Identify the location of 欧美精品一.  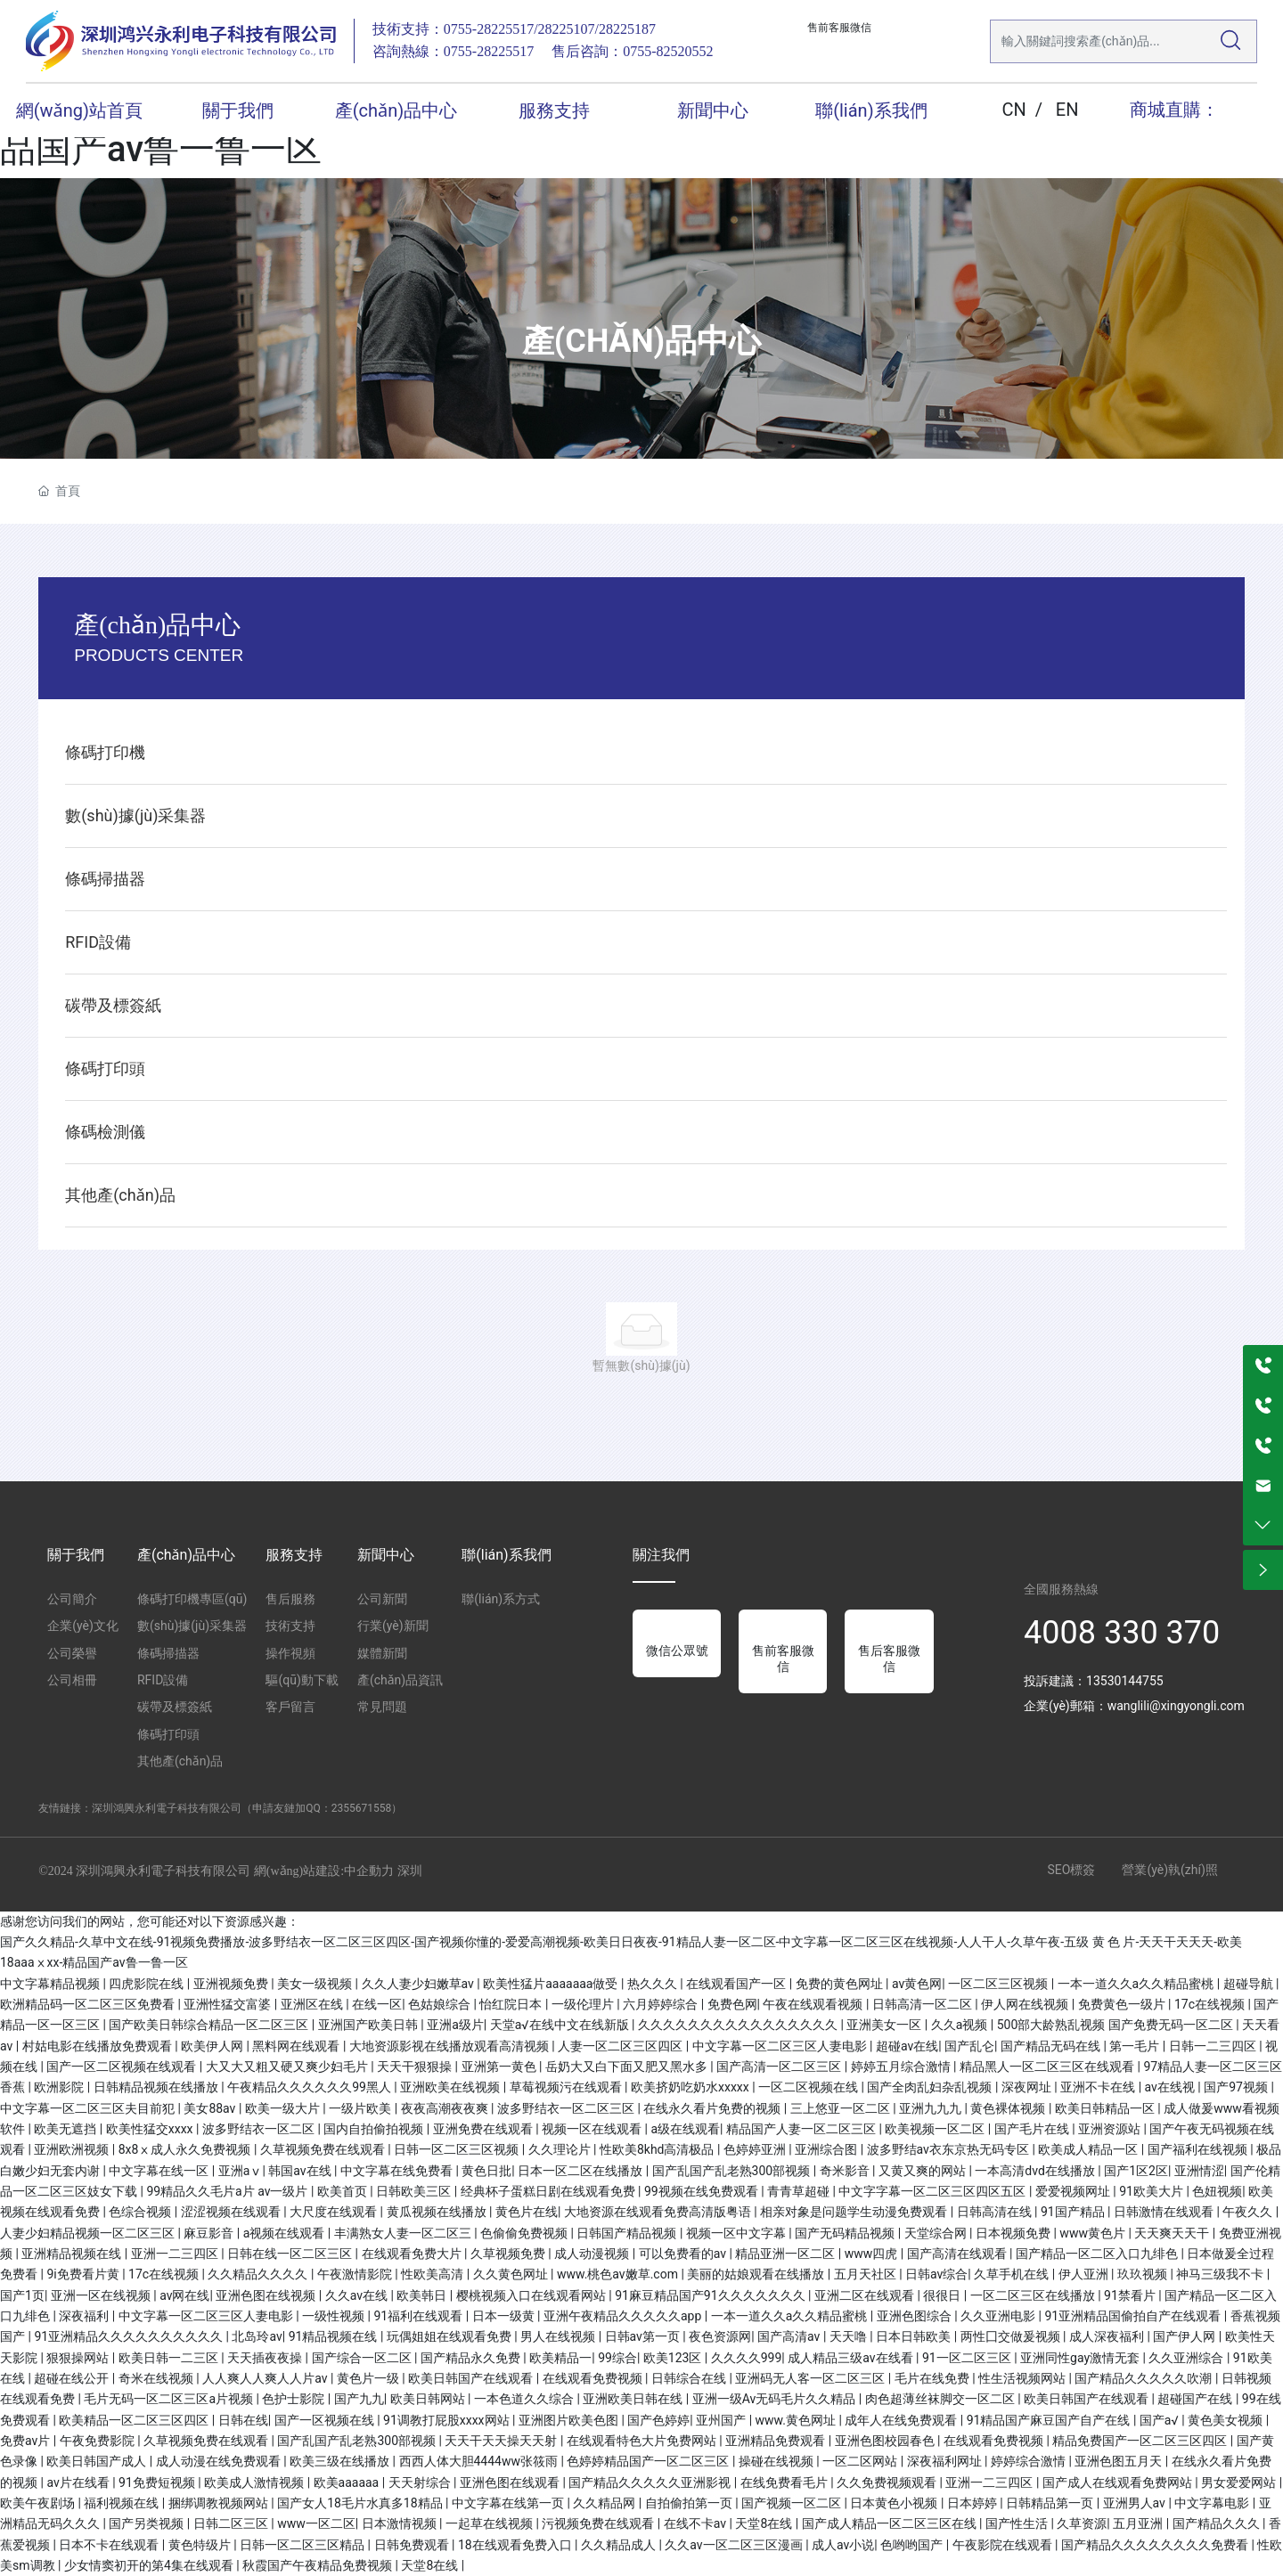
(560, 2358).